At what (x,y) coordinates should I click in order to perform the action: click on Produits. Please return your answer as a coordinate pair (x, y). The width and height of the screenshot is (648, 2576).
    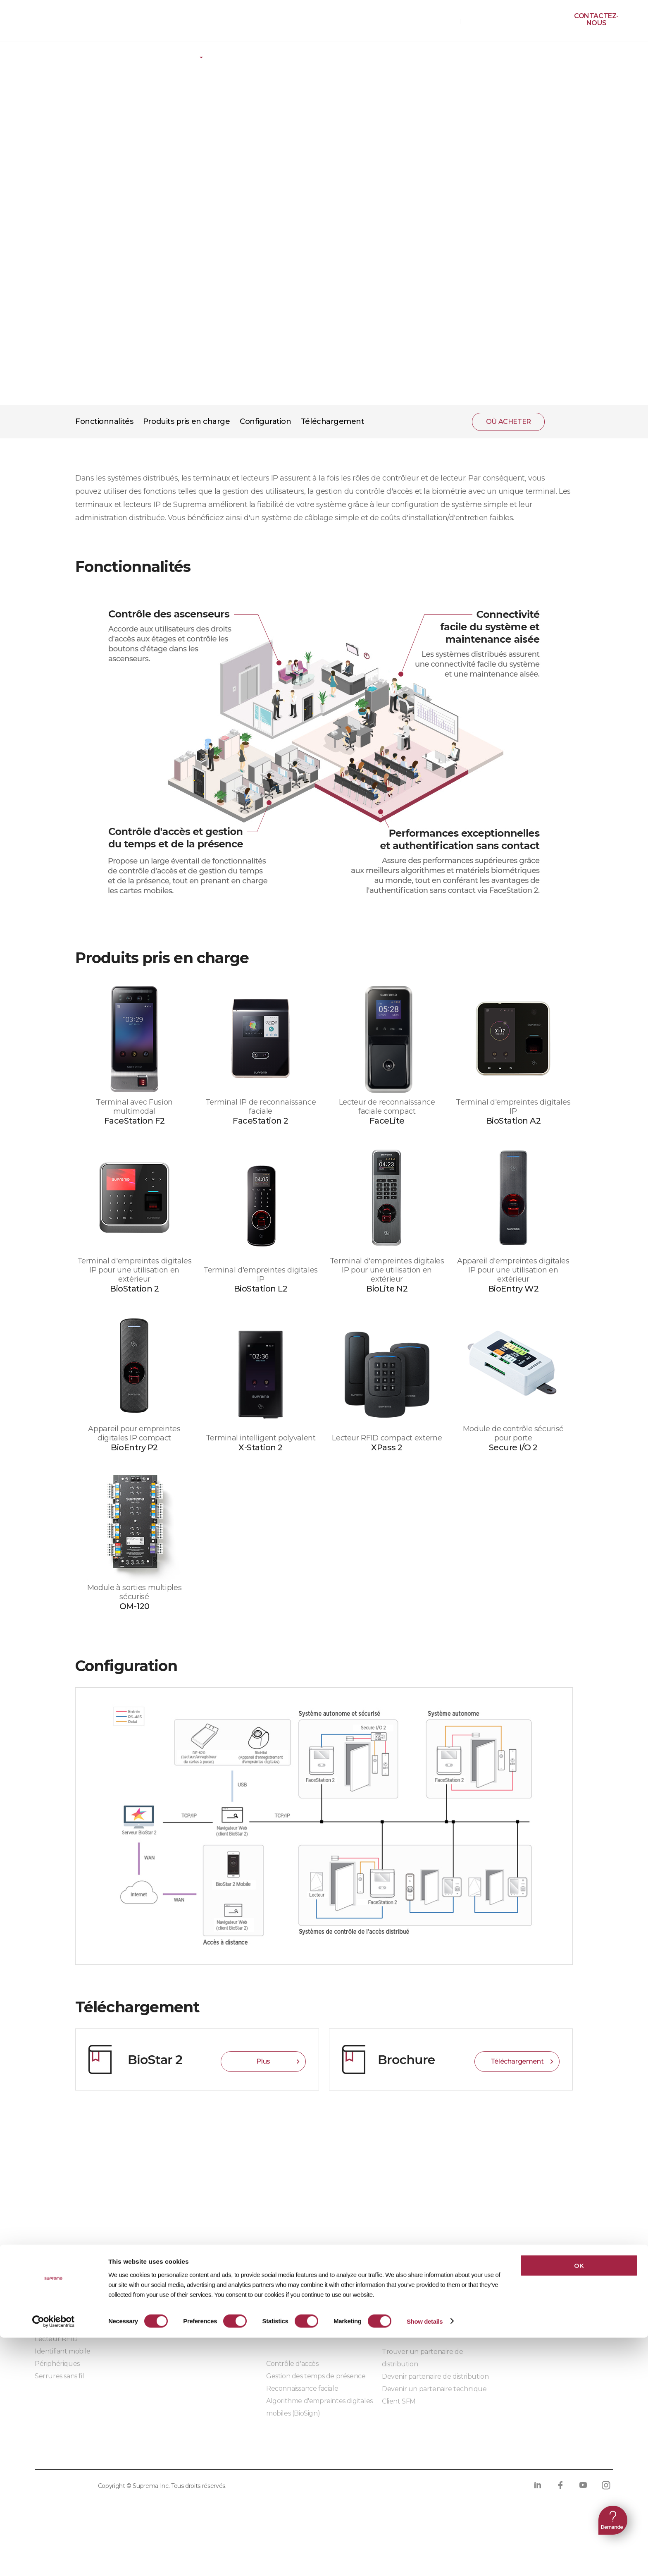
    Looking at the image, I should click on (54, 52).